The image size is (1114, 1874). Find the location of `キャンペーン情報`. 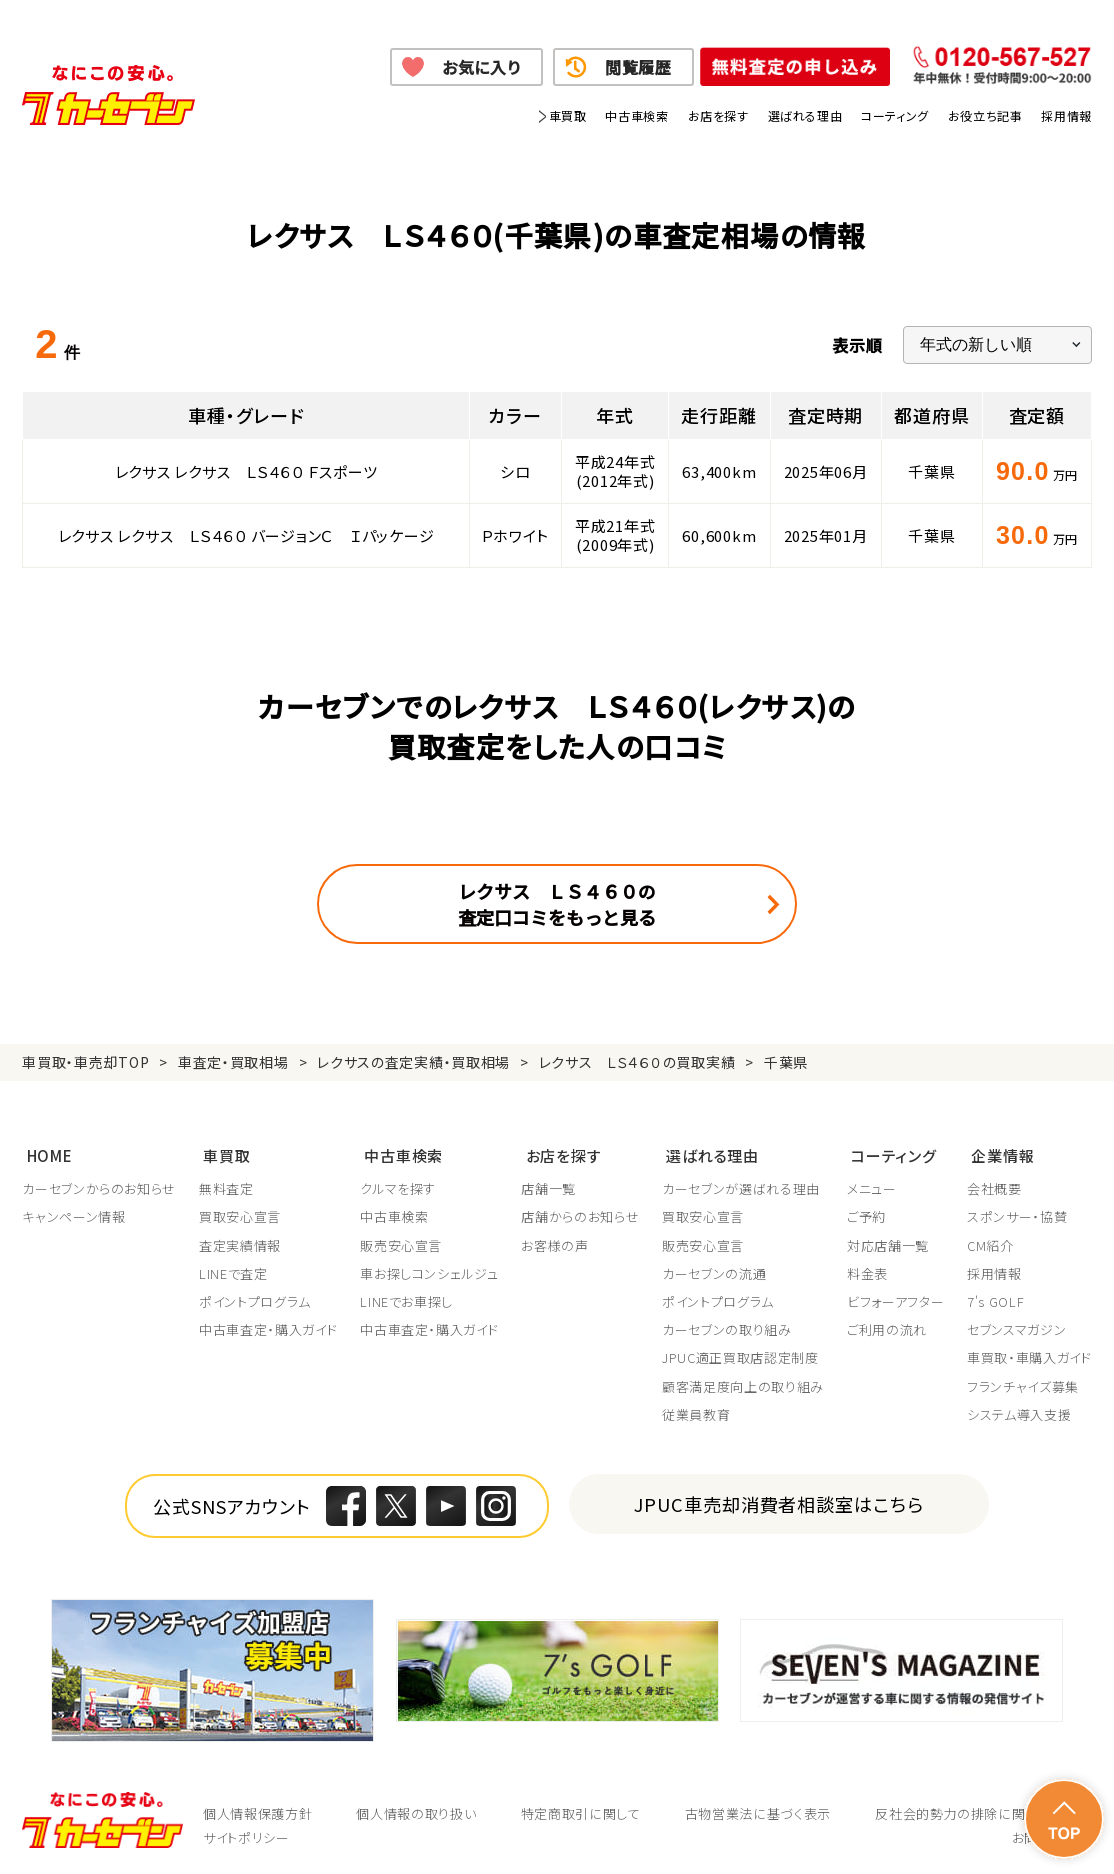

キャンペーン情報 is located at coordinates (73, 1213).